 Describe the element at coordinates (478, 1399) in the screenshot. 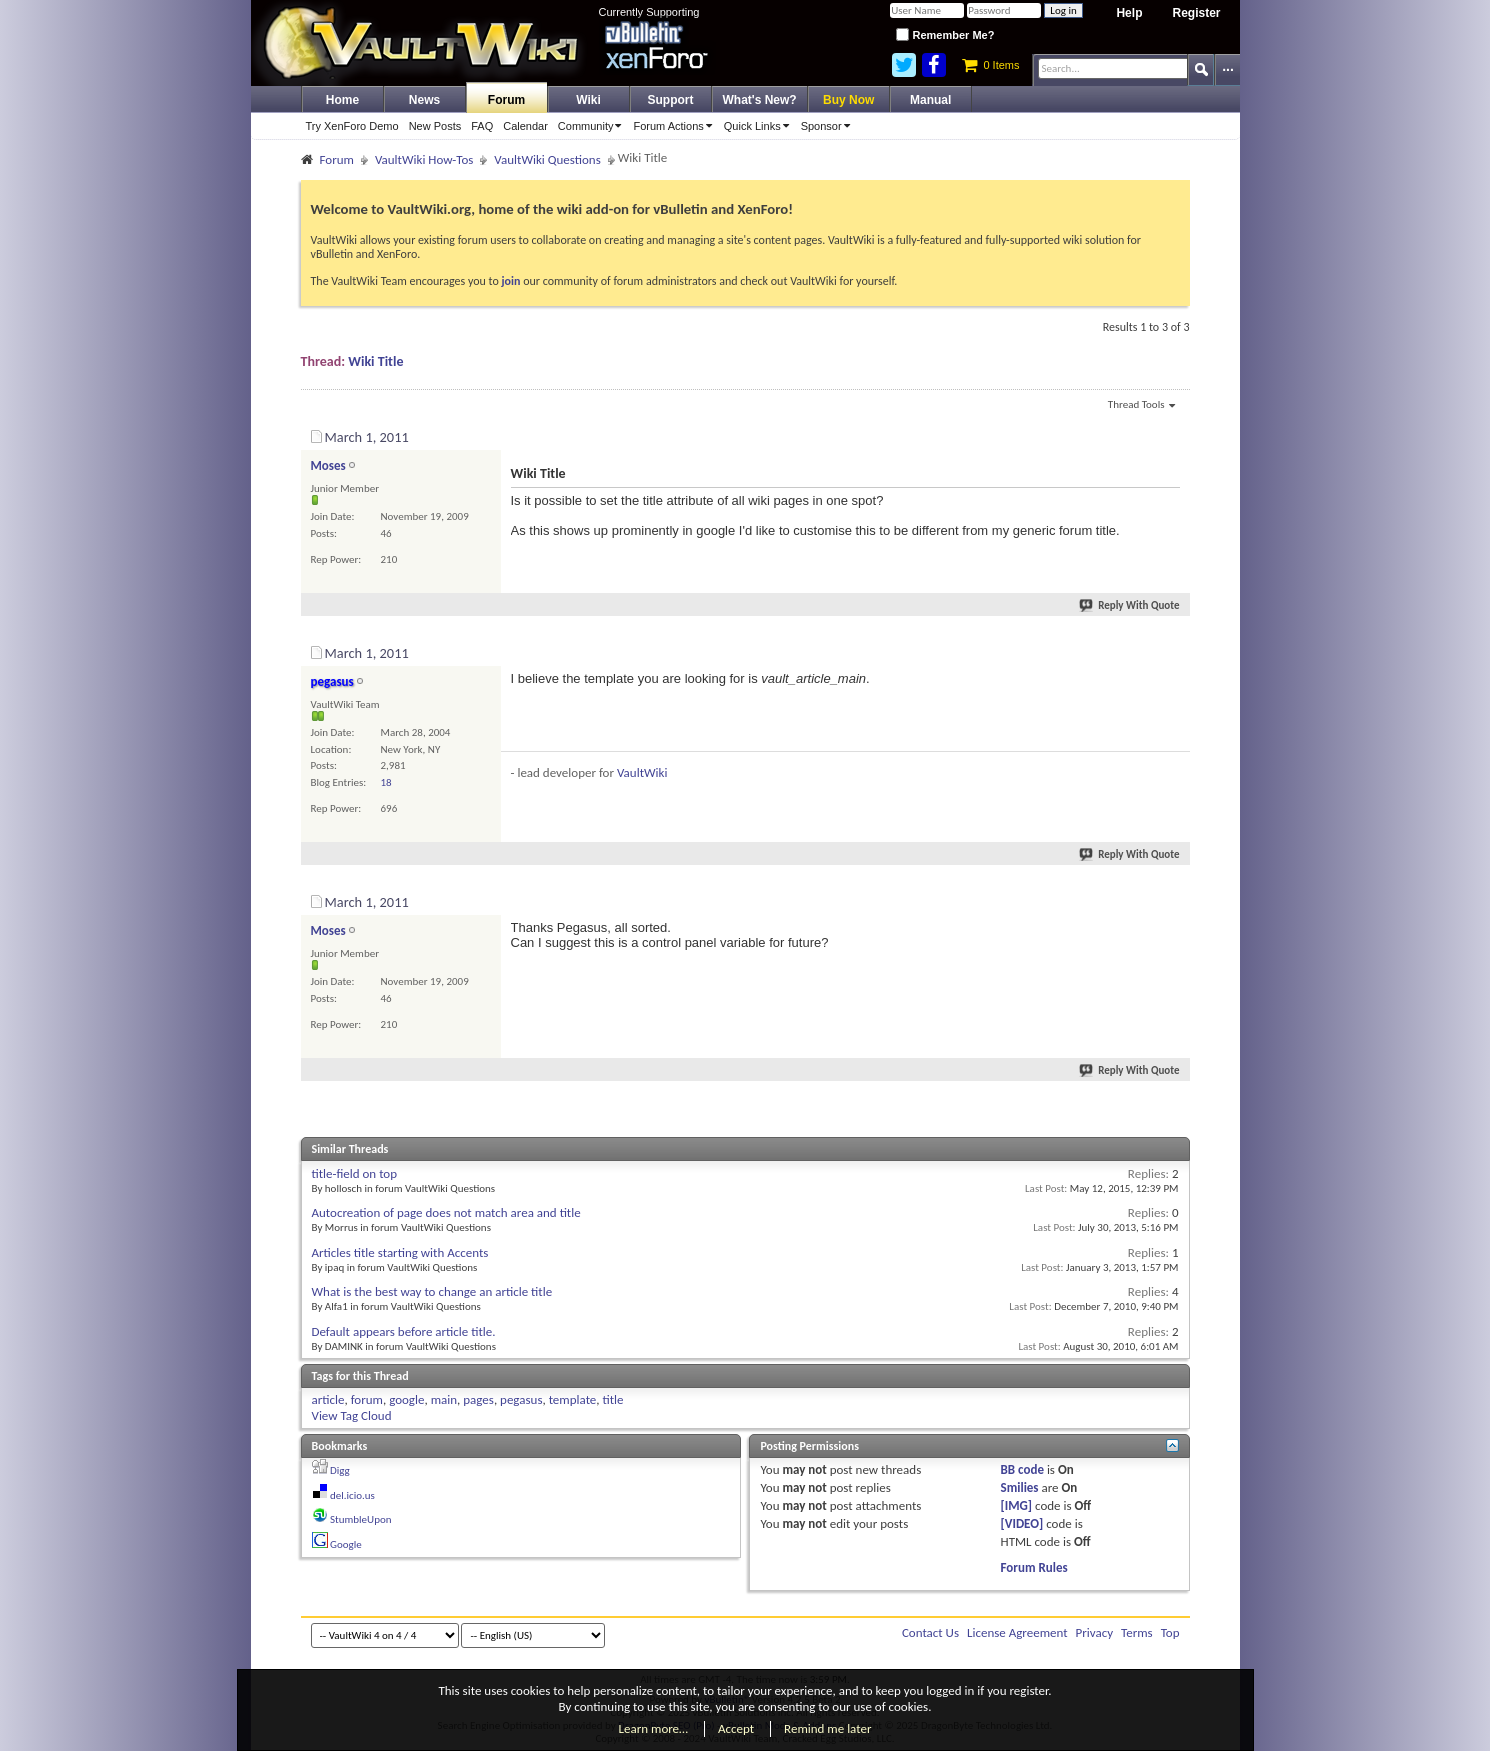

I see `pages` at that location.